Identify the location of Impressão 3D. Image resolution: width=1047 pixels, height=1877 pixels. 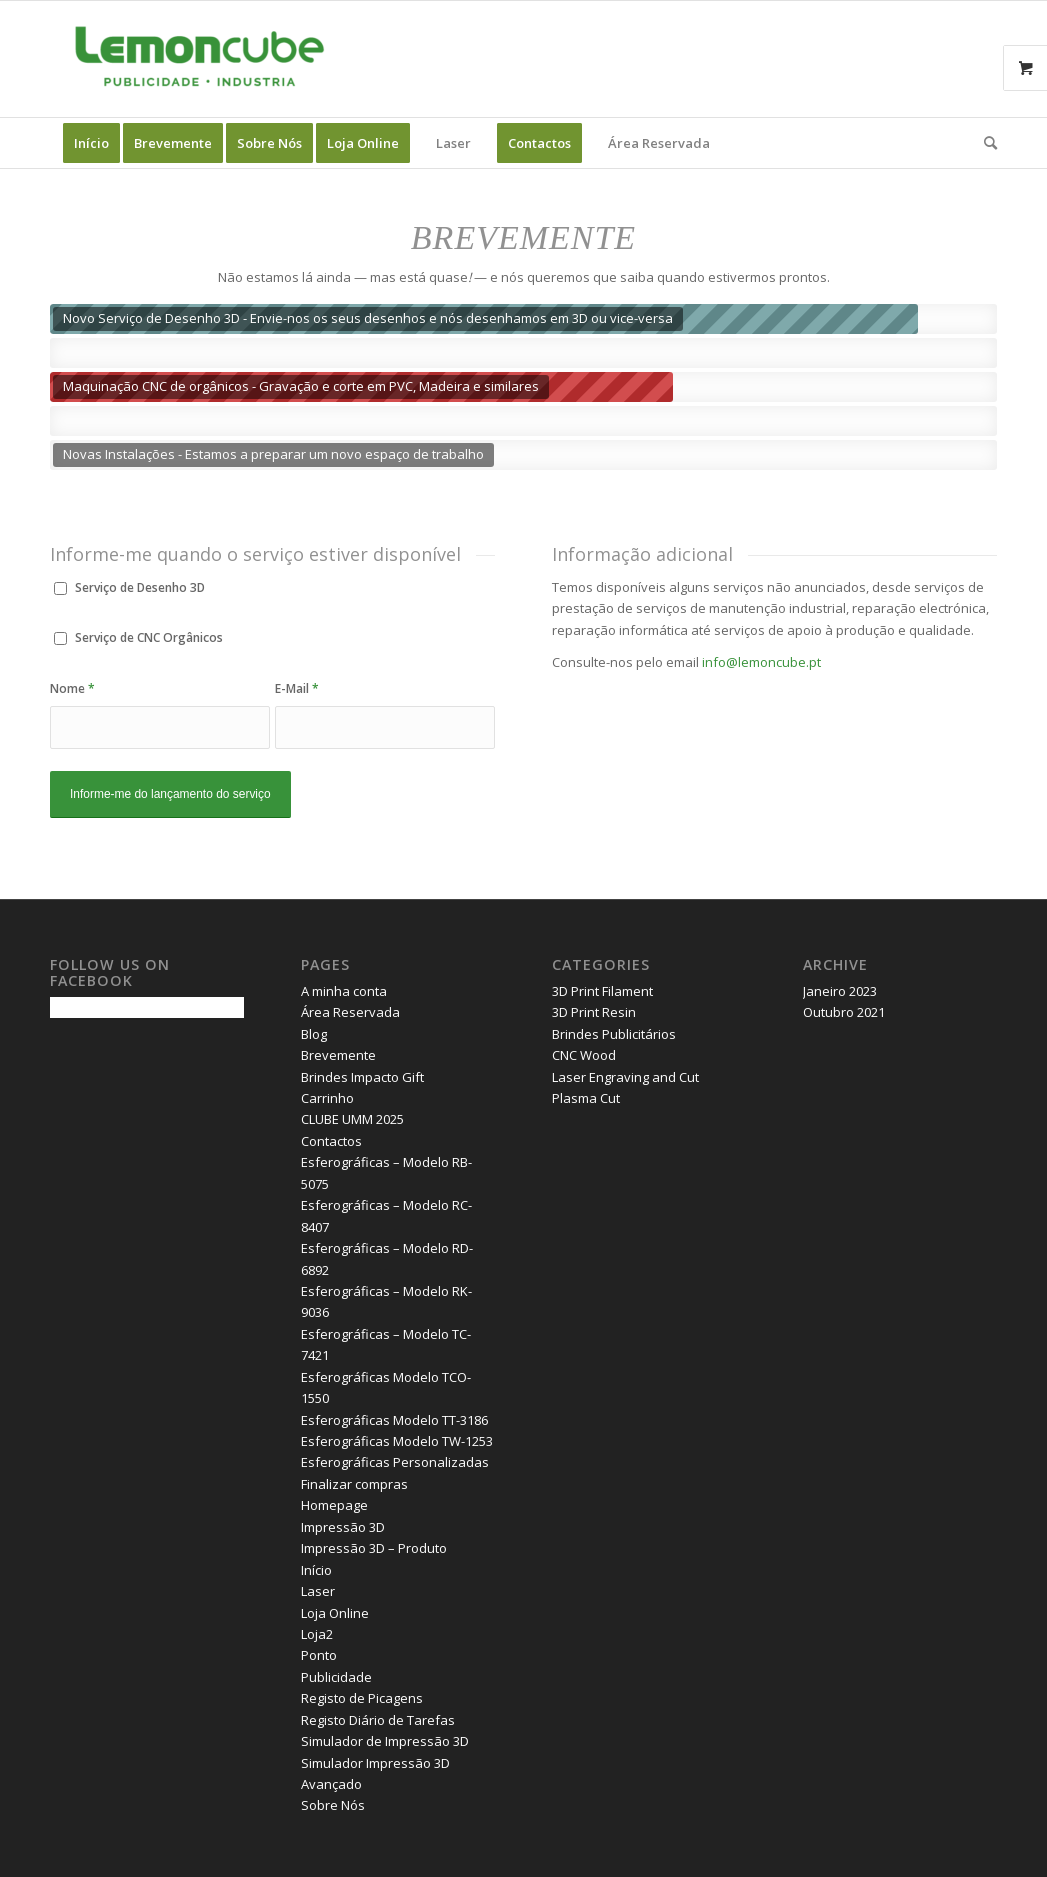
(343, 1527).